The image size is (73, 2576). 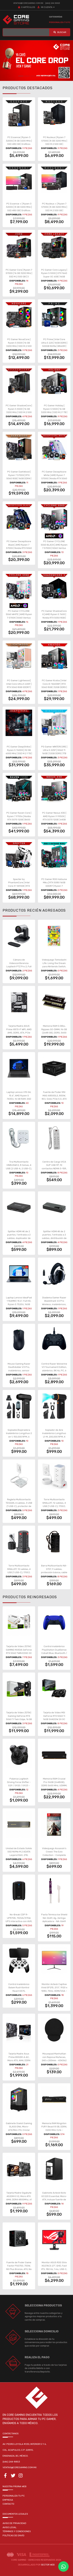 I want to click on Empresa, so click(x=8, y=2500).